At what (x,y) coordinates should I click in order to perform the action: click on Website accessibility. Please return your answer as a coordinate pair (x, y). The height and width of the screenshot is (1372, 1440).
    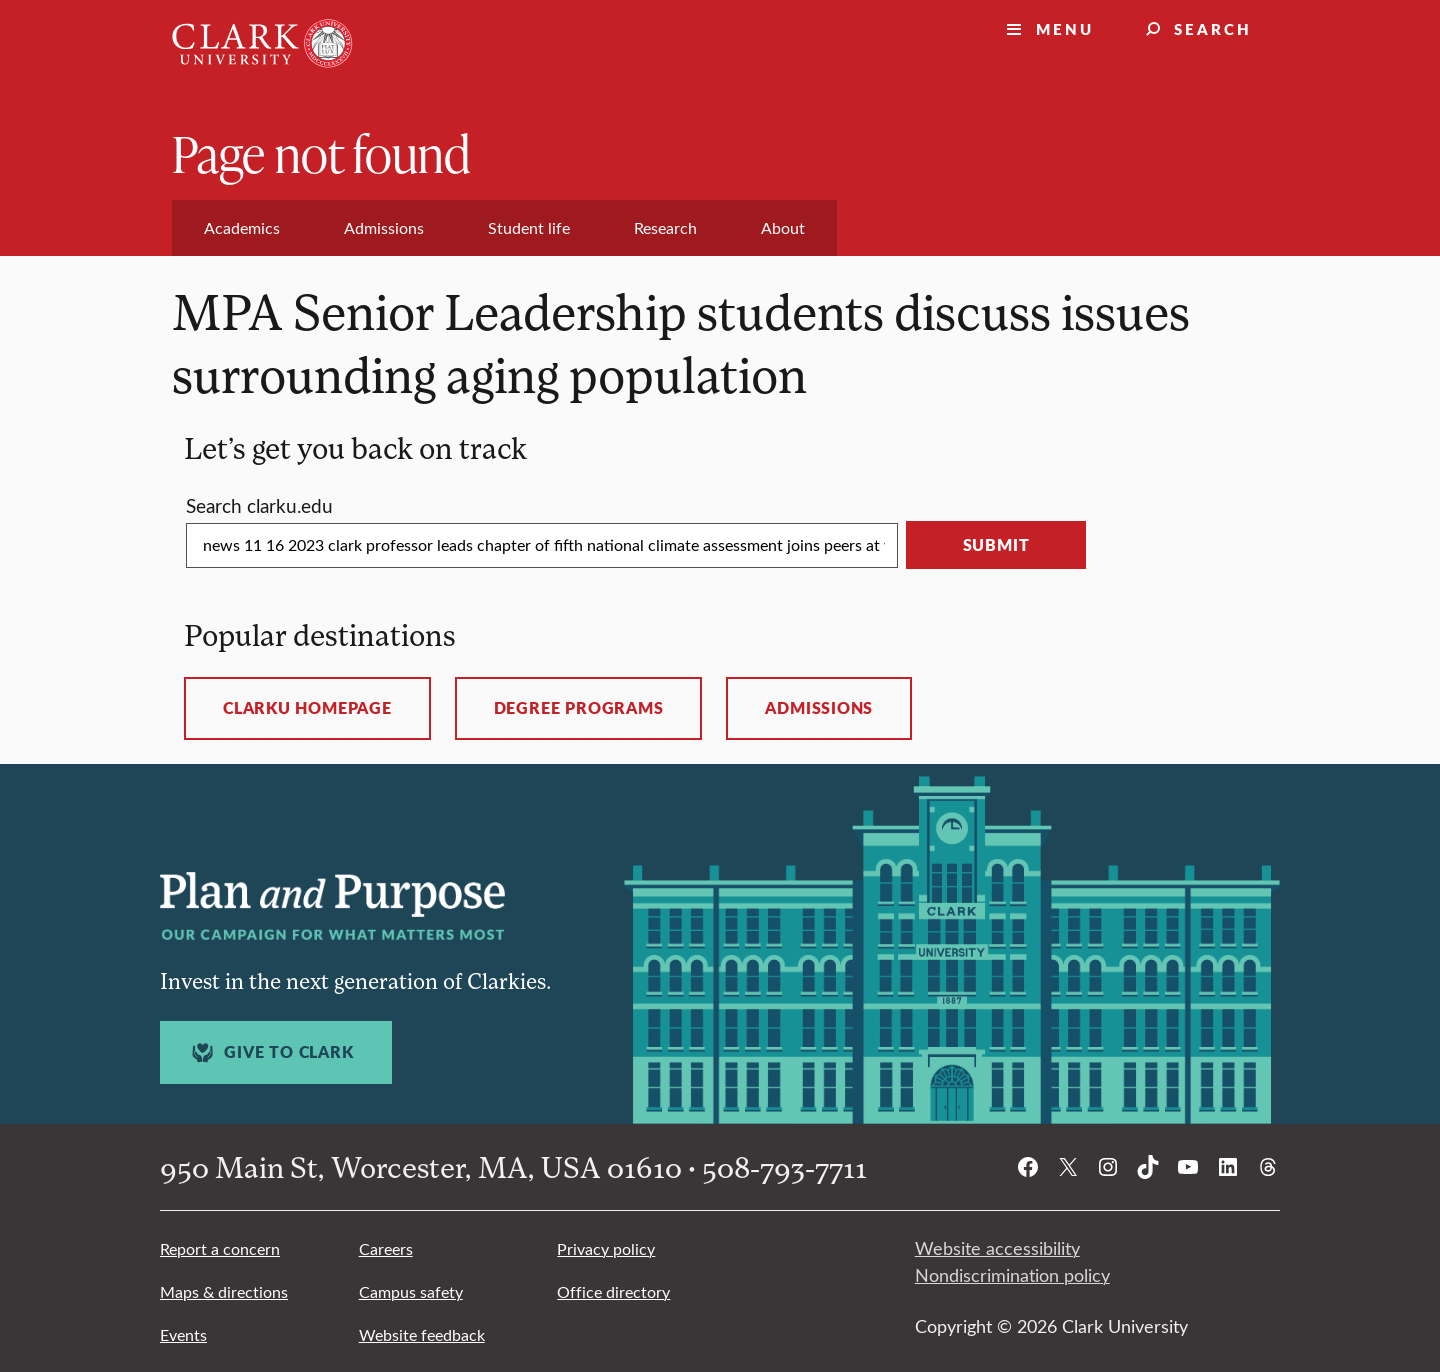
    Looking at the image, I should click on (997, 1248).